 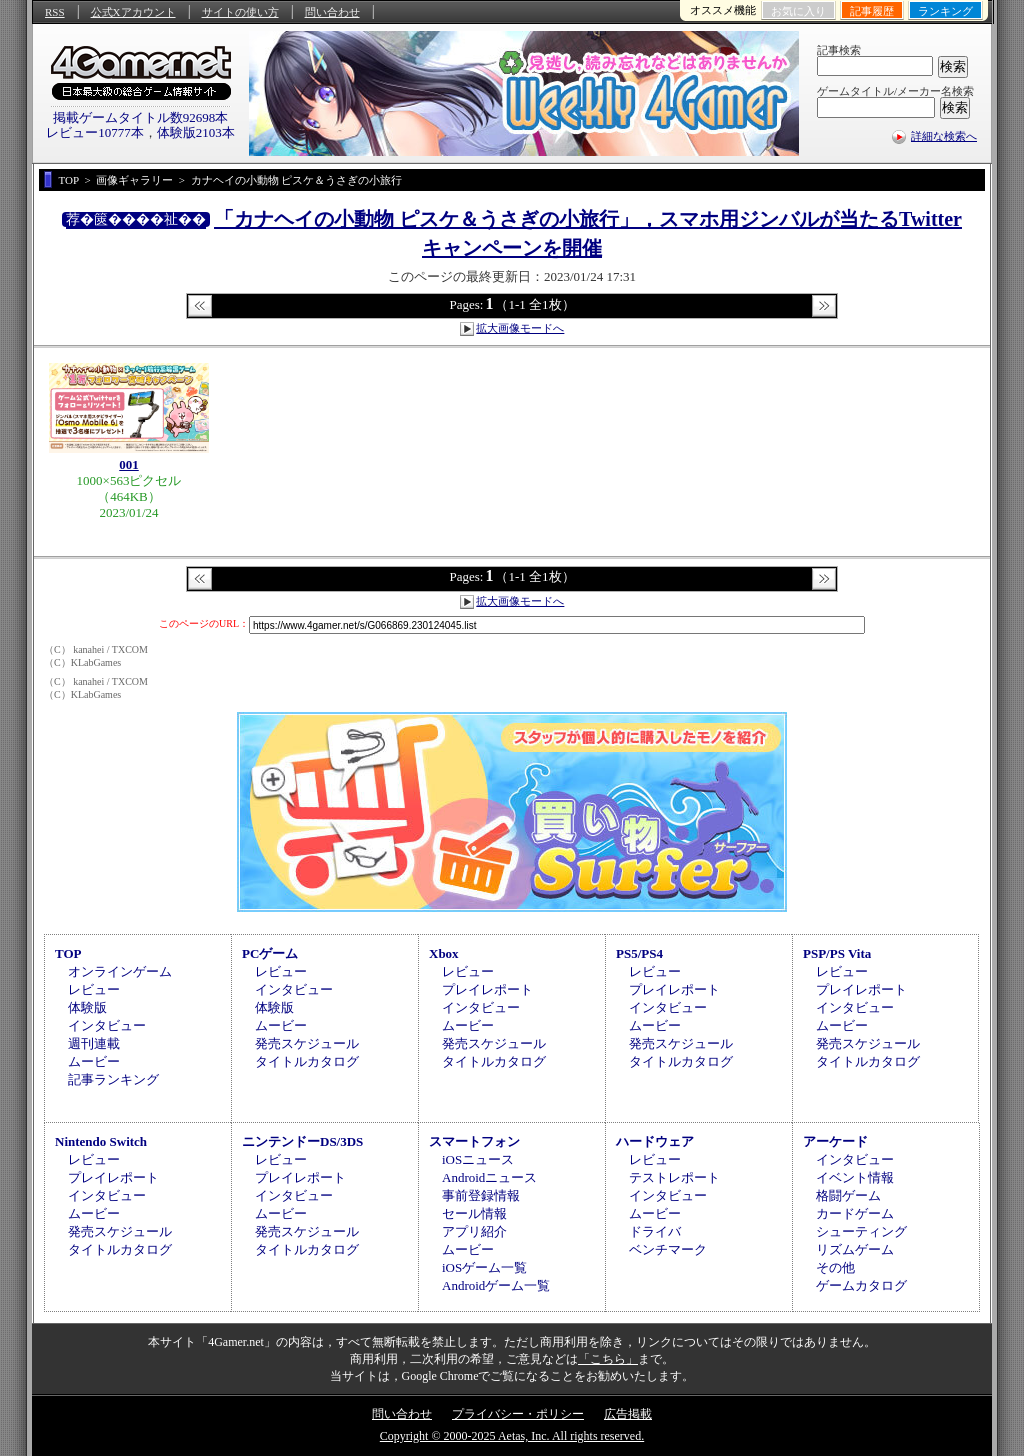 I want to click on iOSニュース, so click(x=478, y=1159).